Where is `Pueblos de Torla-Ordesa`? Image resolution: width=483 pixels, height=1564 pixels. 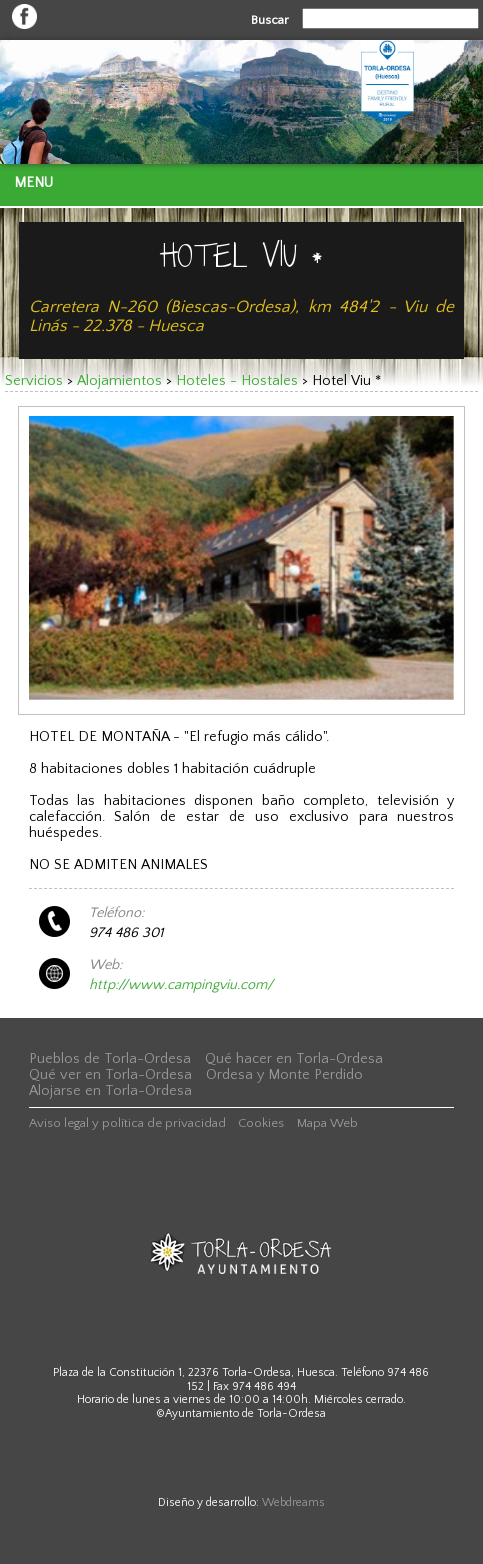
Pueblos de Torla-Ordesa is located at coordinates (110, 1059).